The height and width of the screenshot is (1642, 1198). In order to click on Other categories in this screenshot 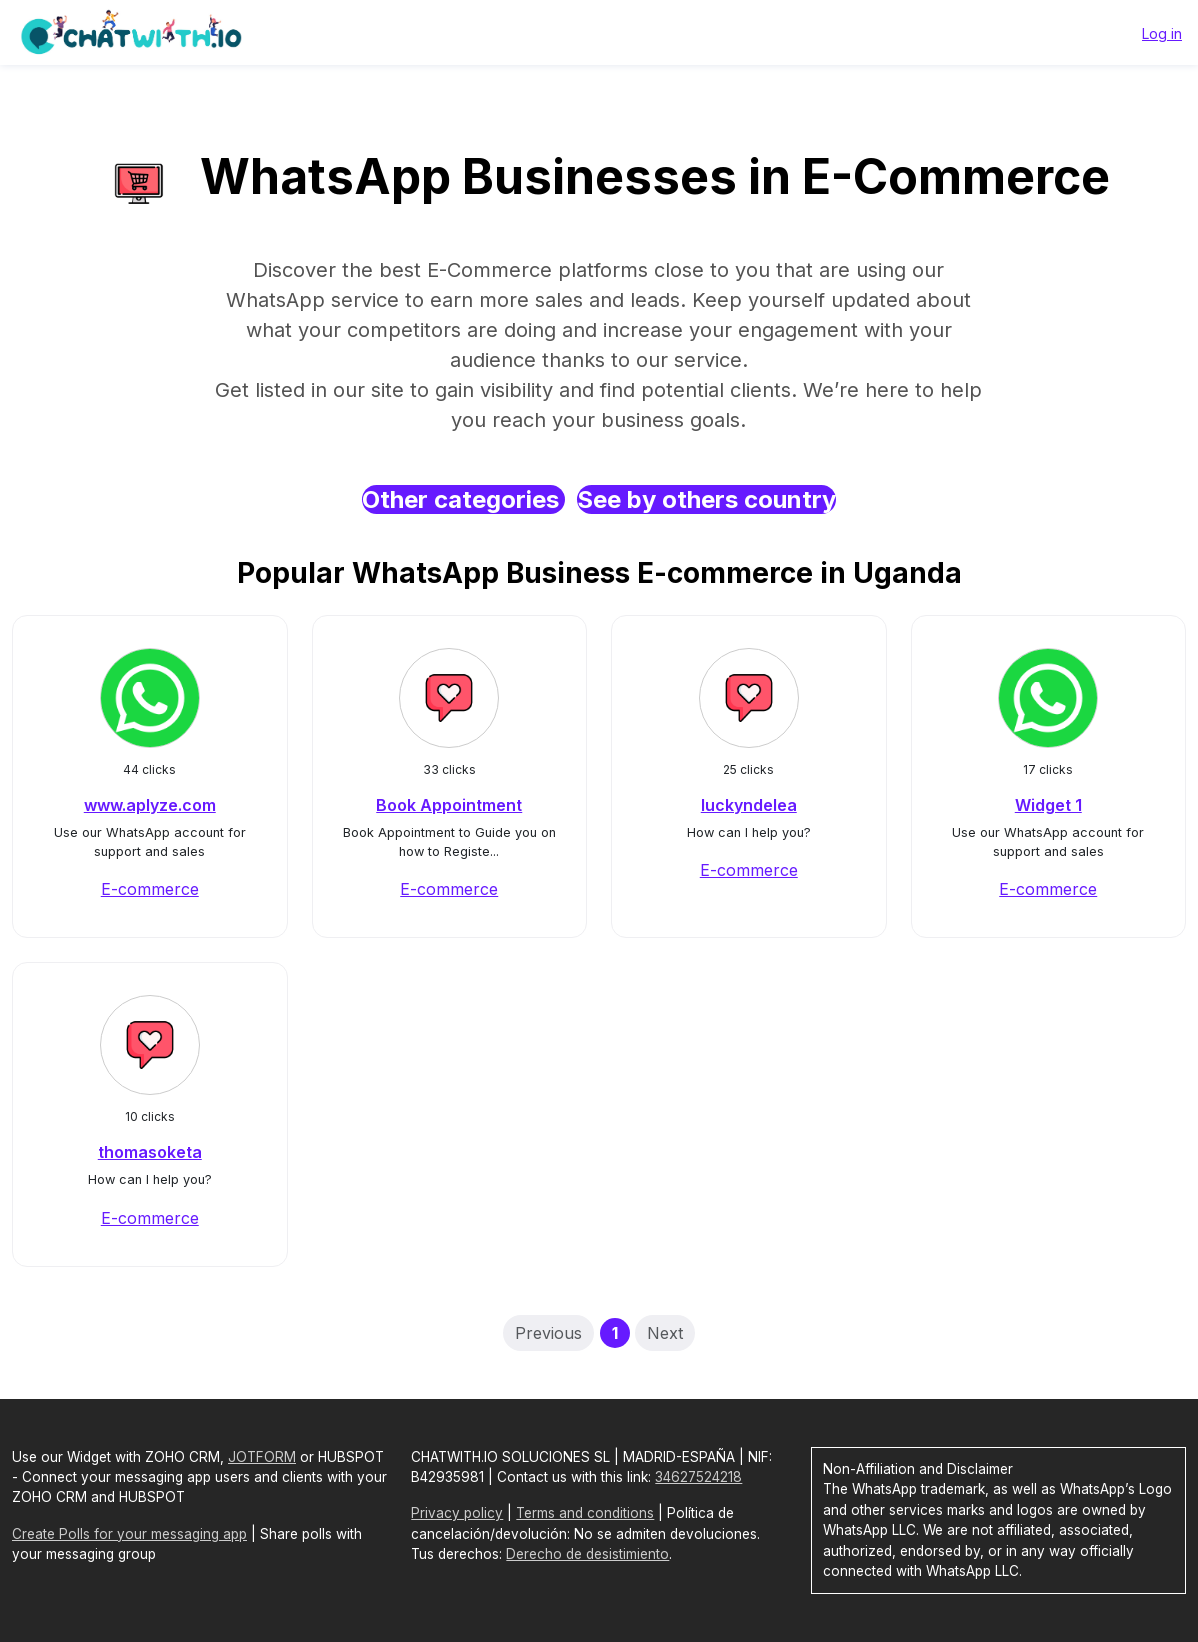, I will do `click(463, 499)`.